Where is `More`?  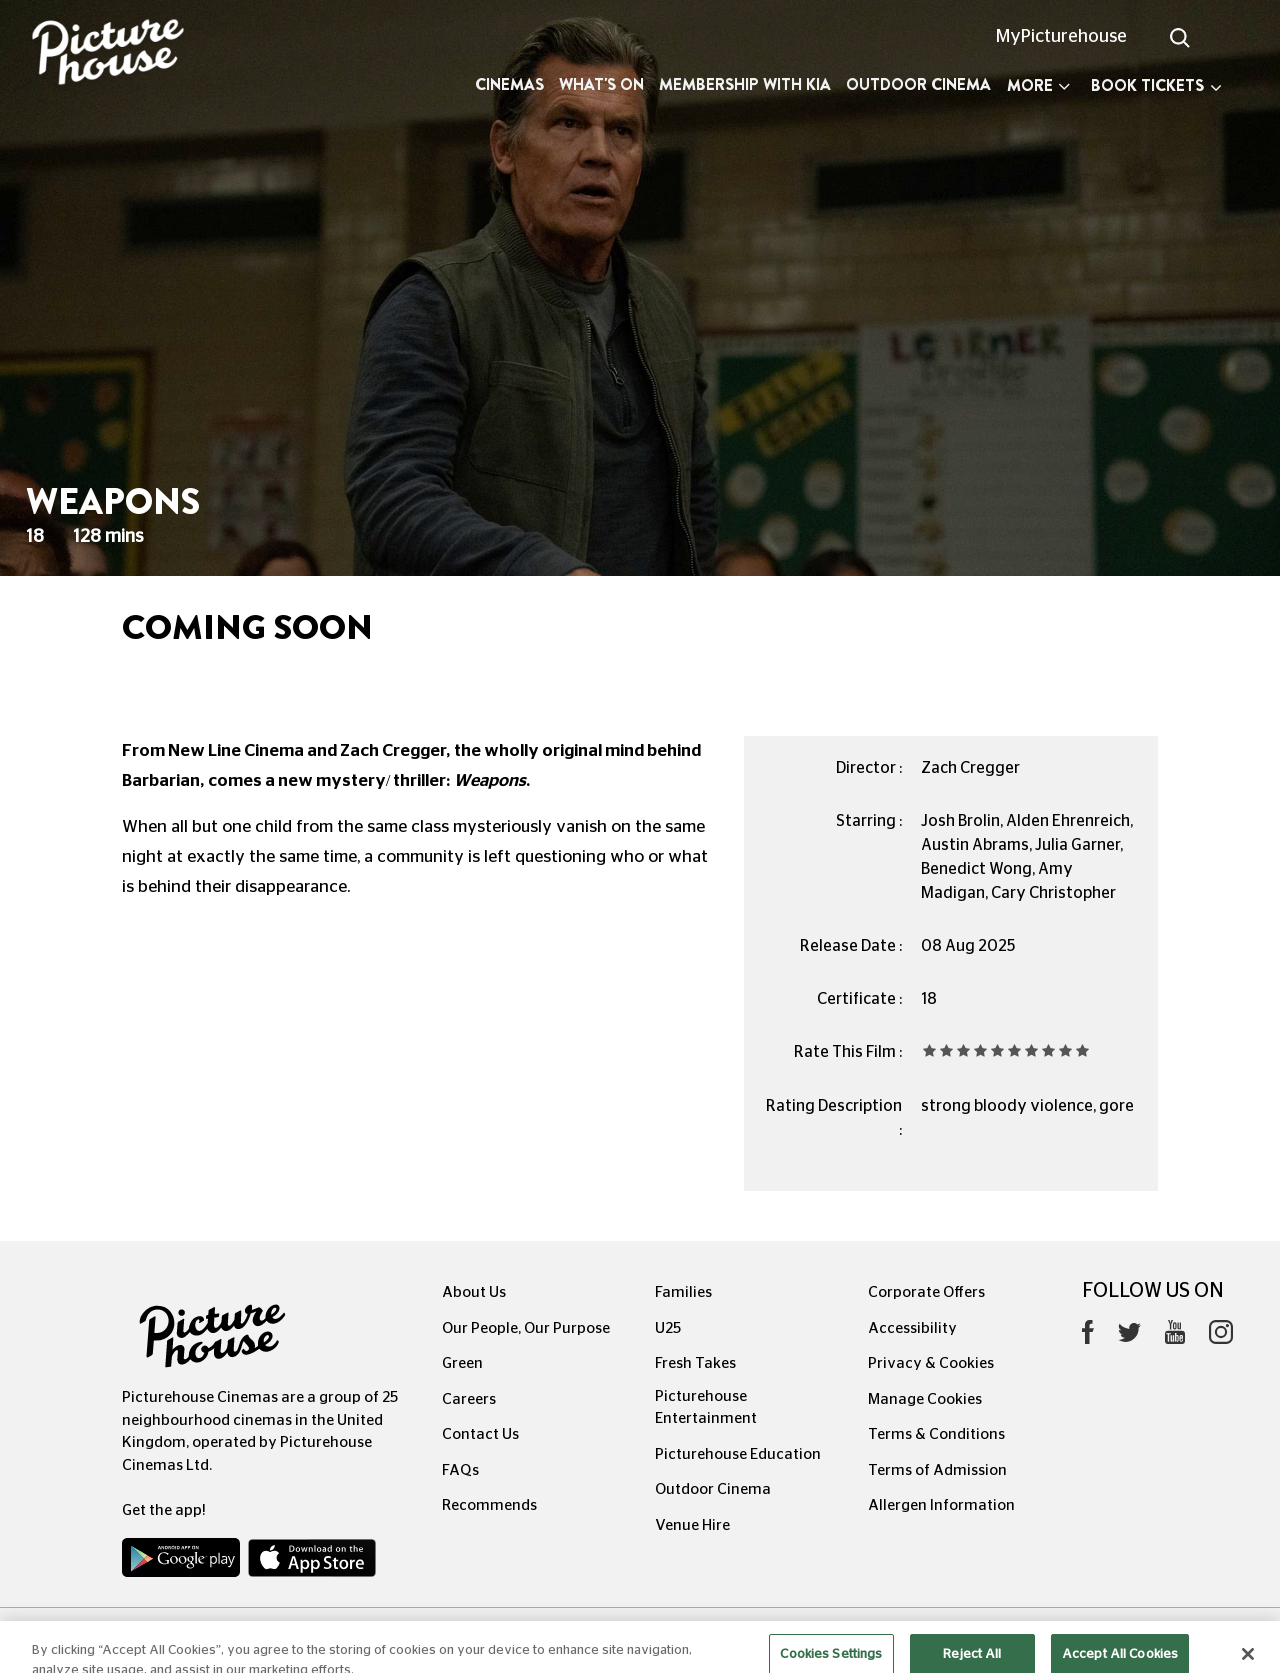
More is located at coordinates (1038, 85).